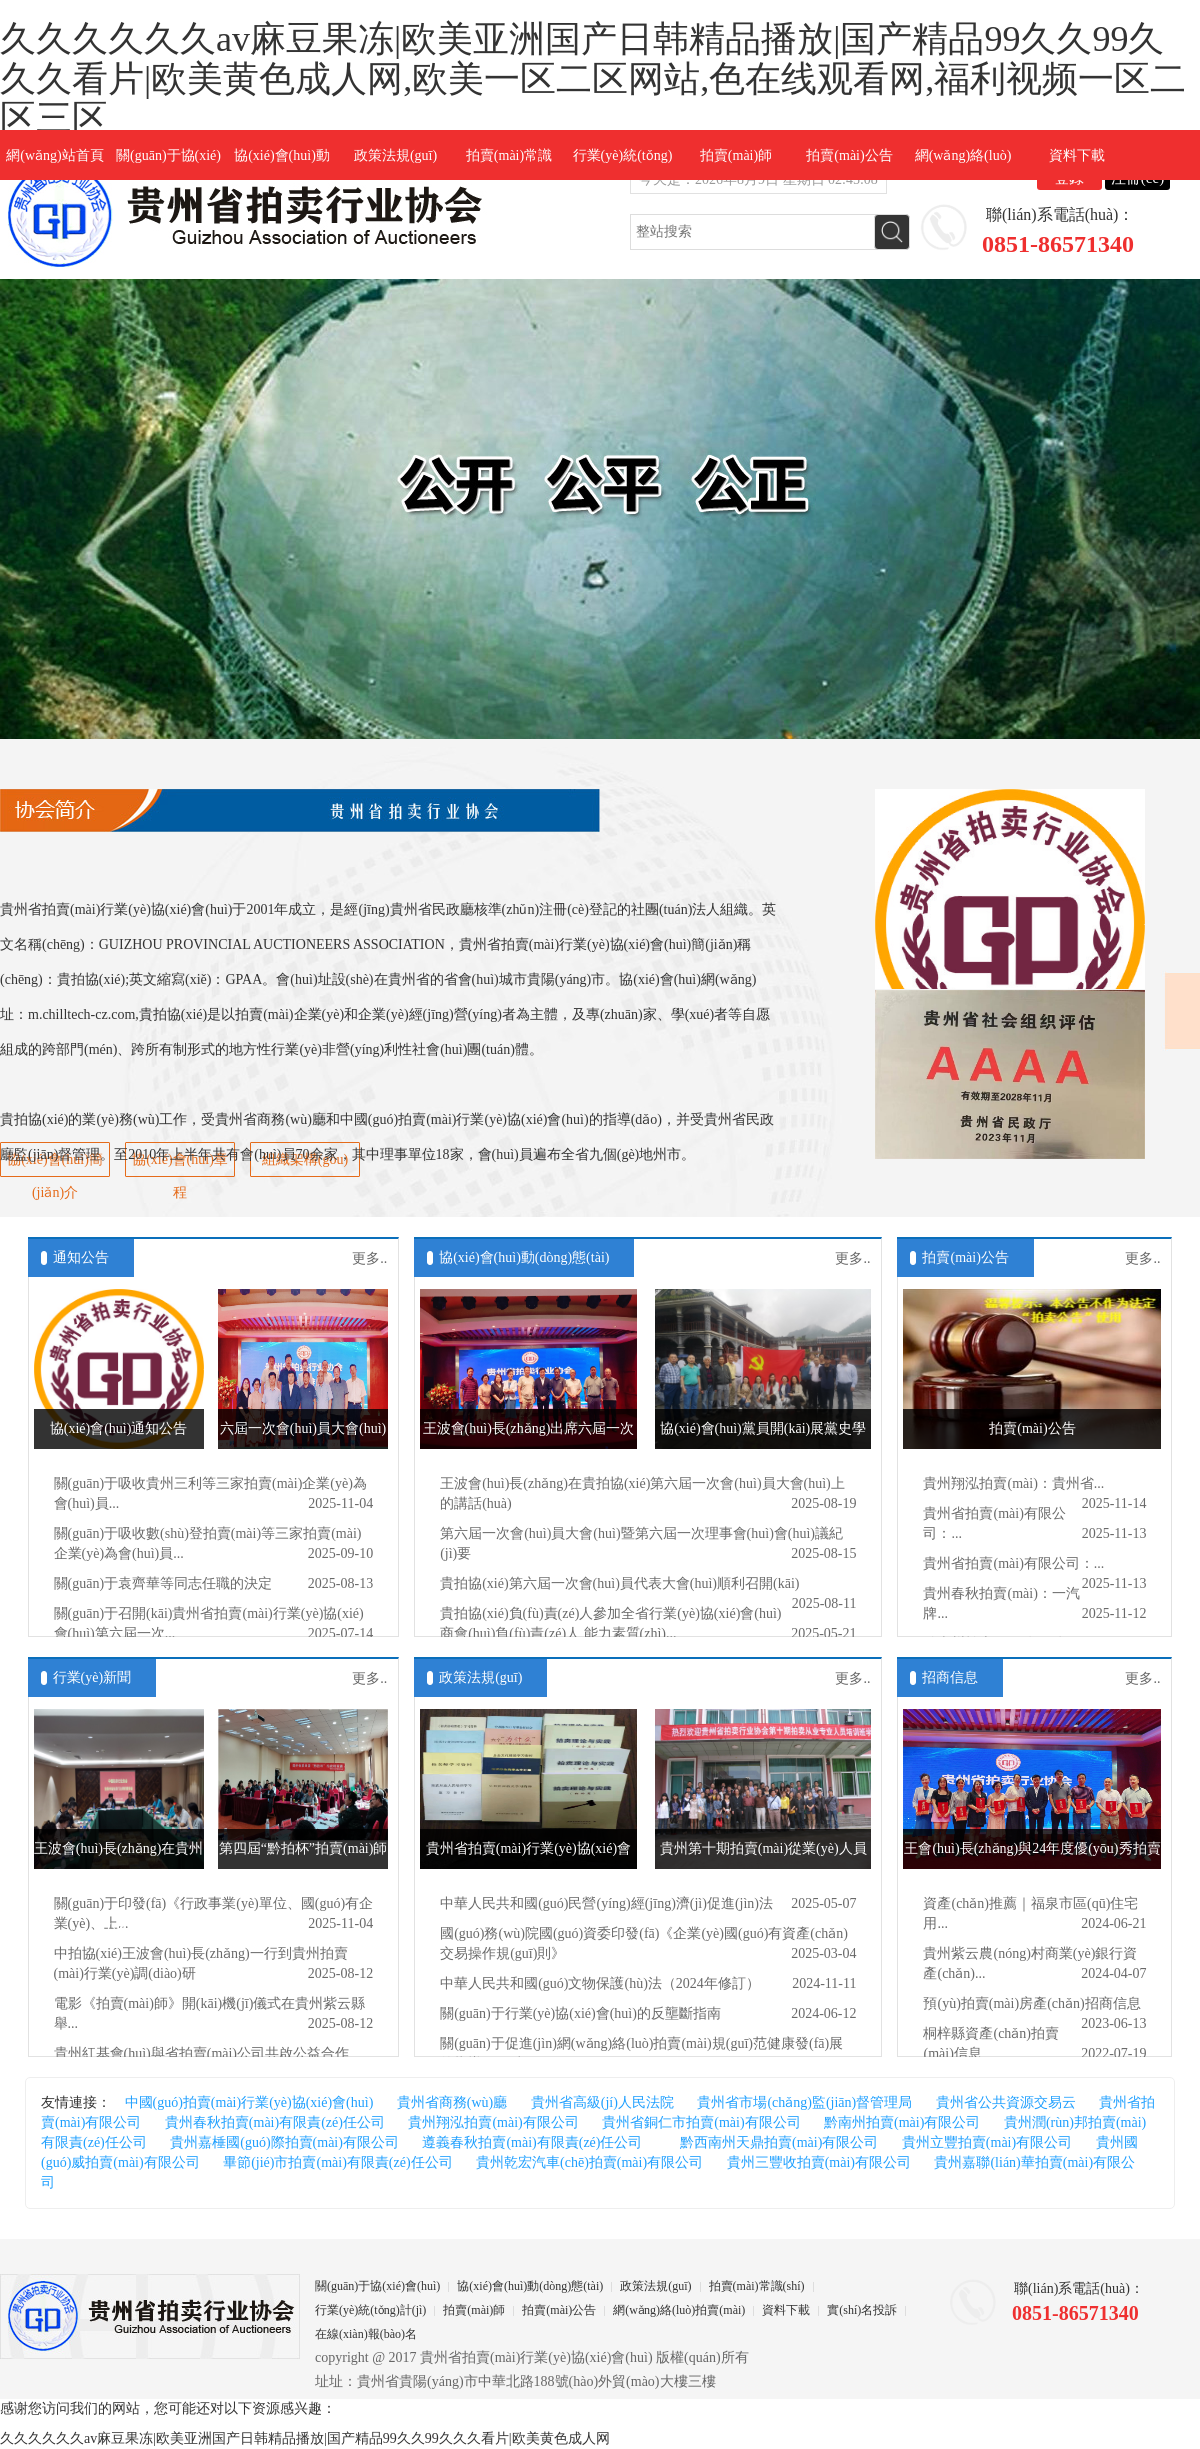  I want to click on 貴州春秋拍賣(mài)有限責(zé)任公司, so click(275, 2122).